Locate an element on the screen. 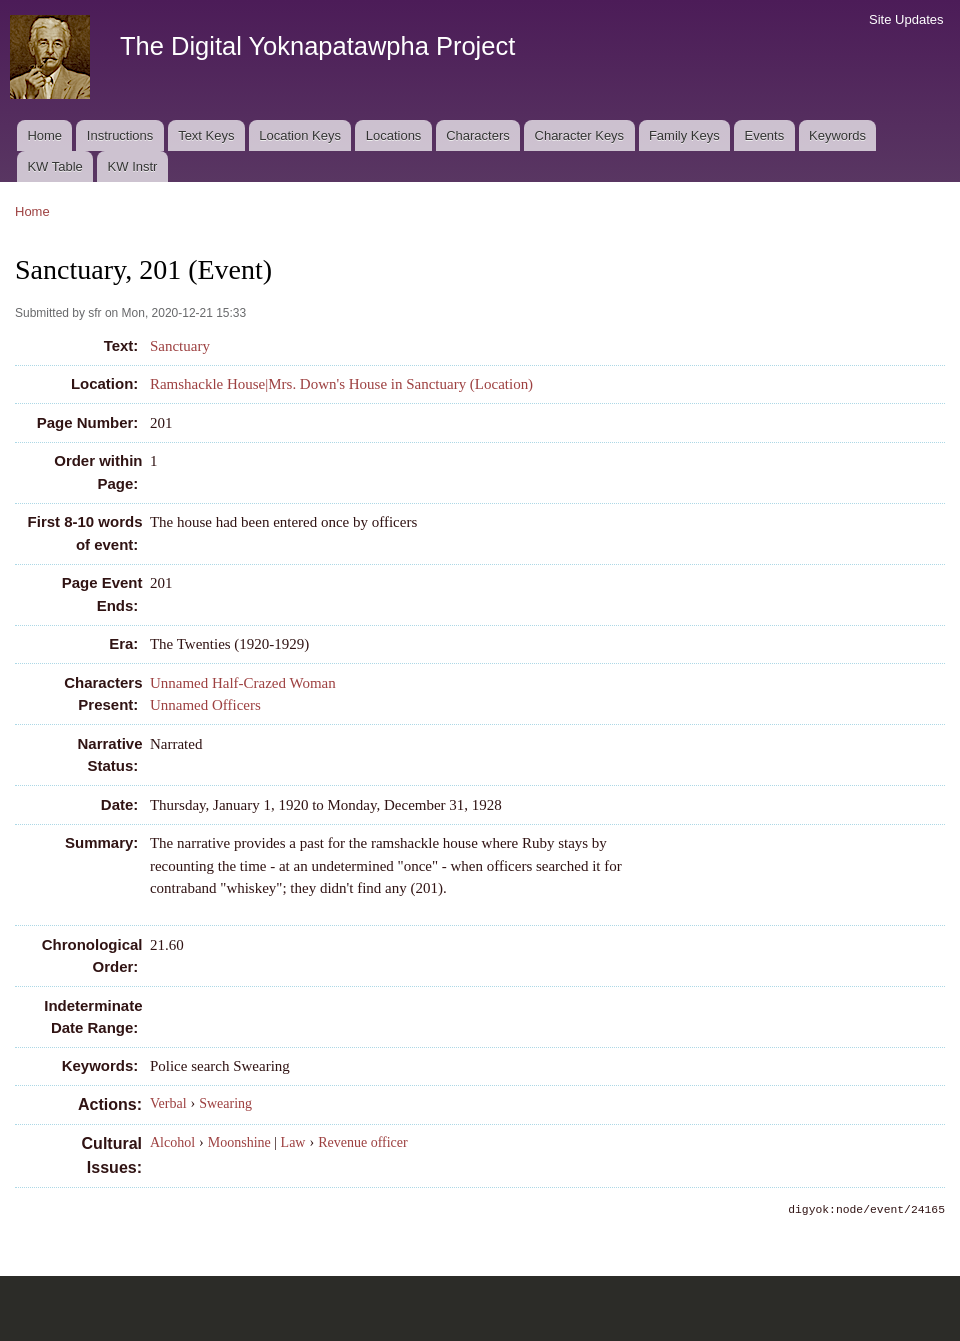  Law is located at coordinates (293, 1142).